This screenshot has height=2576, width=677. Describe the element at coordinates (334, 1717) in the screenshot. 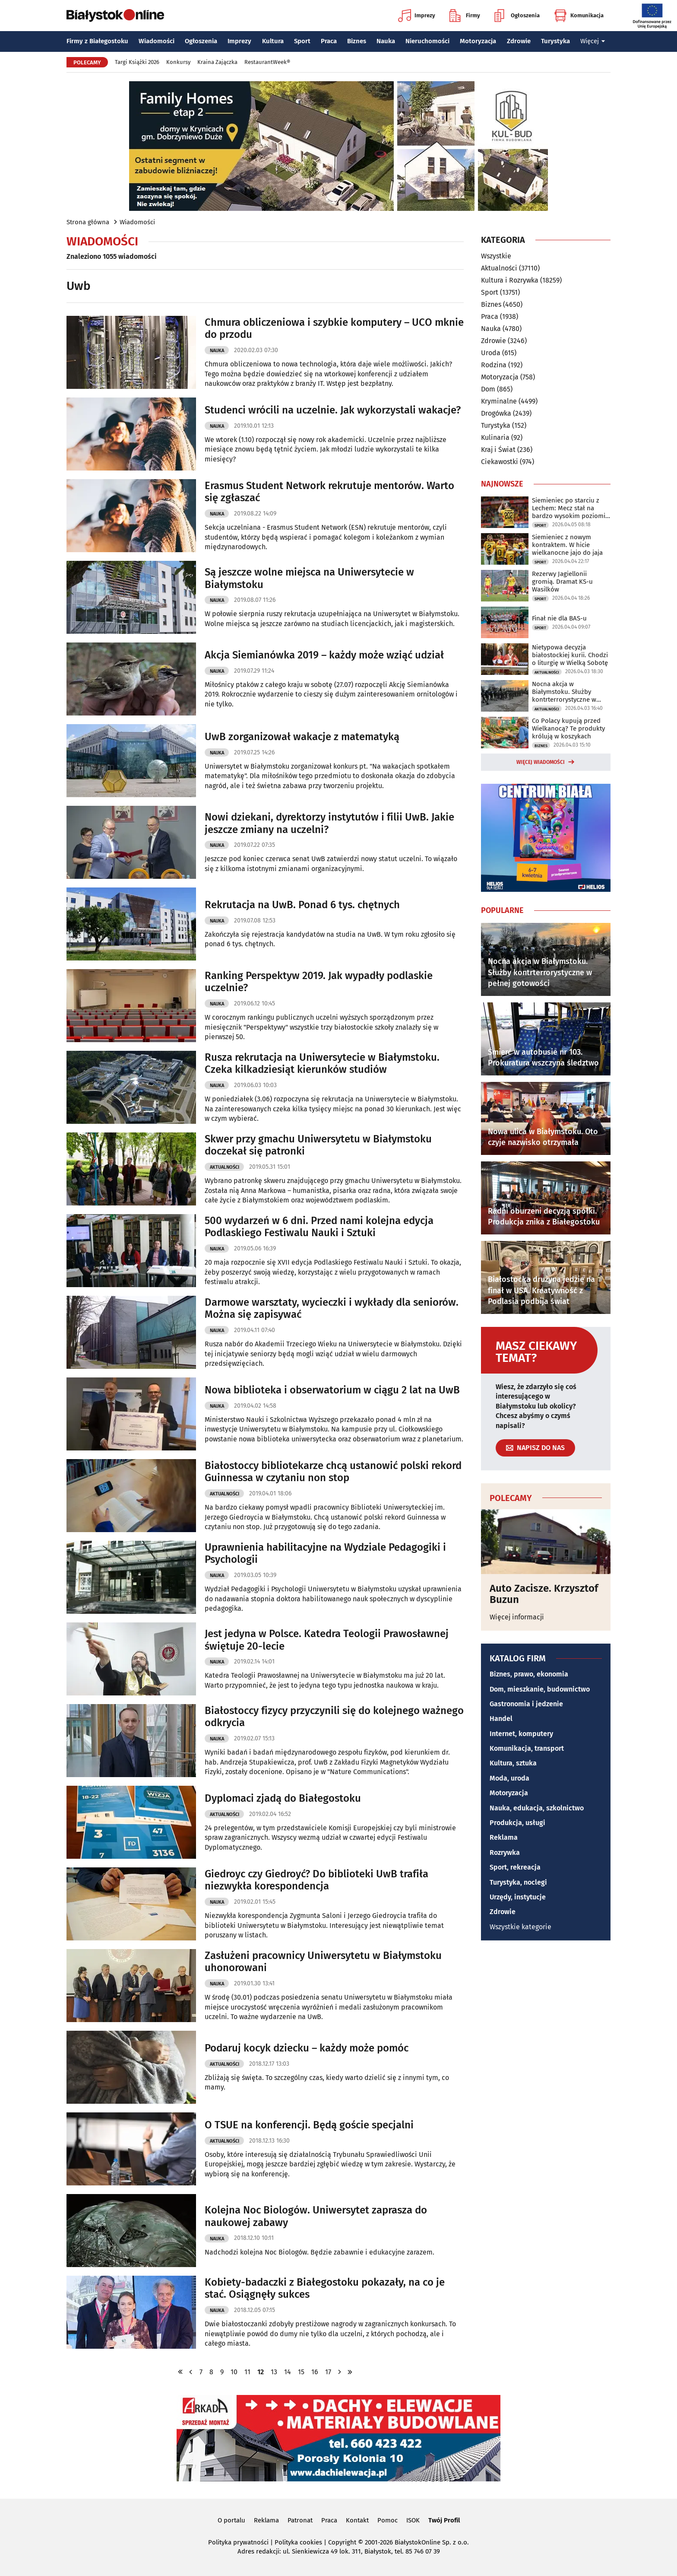

I see `Białostoccy fizycy przyczynili się do kolejnego ważnego odkrycia` at that location.